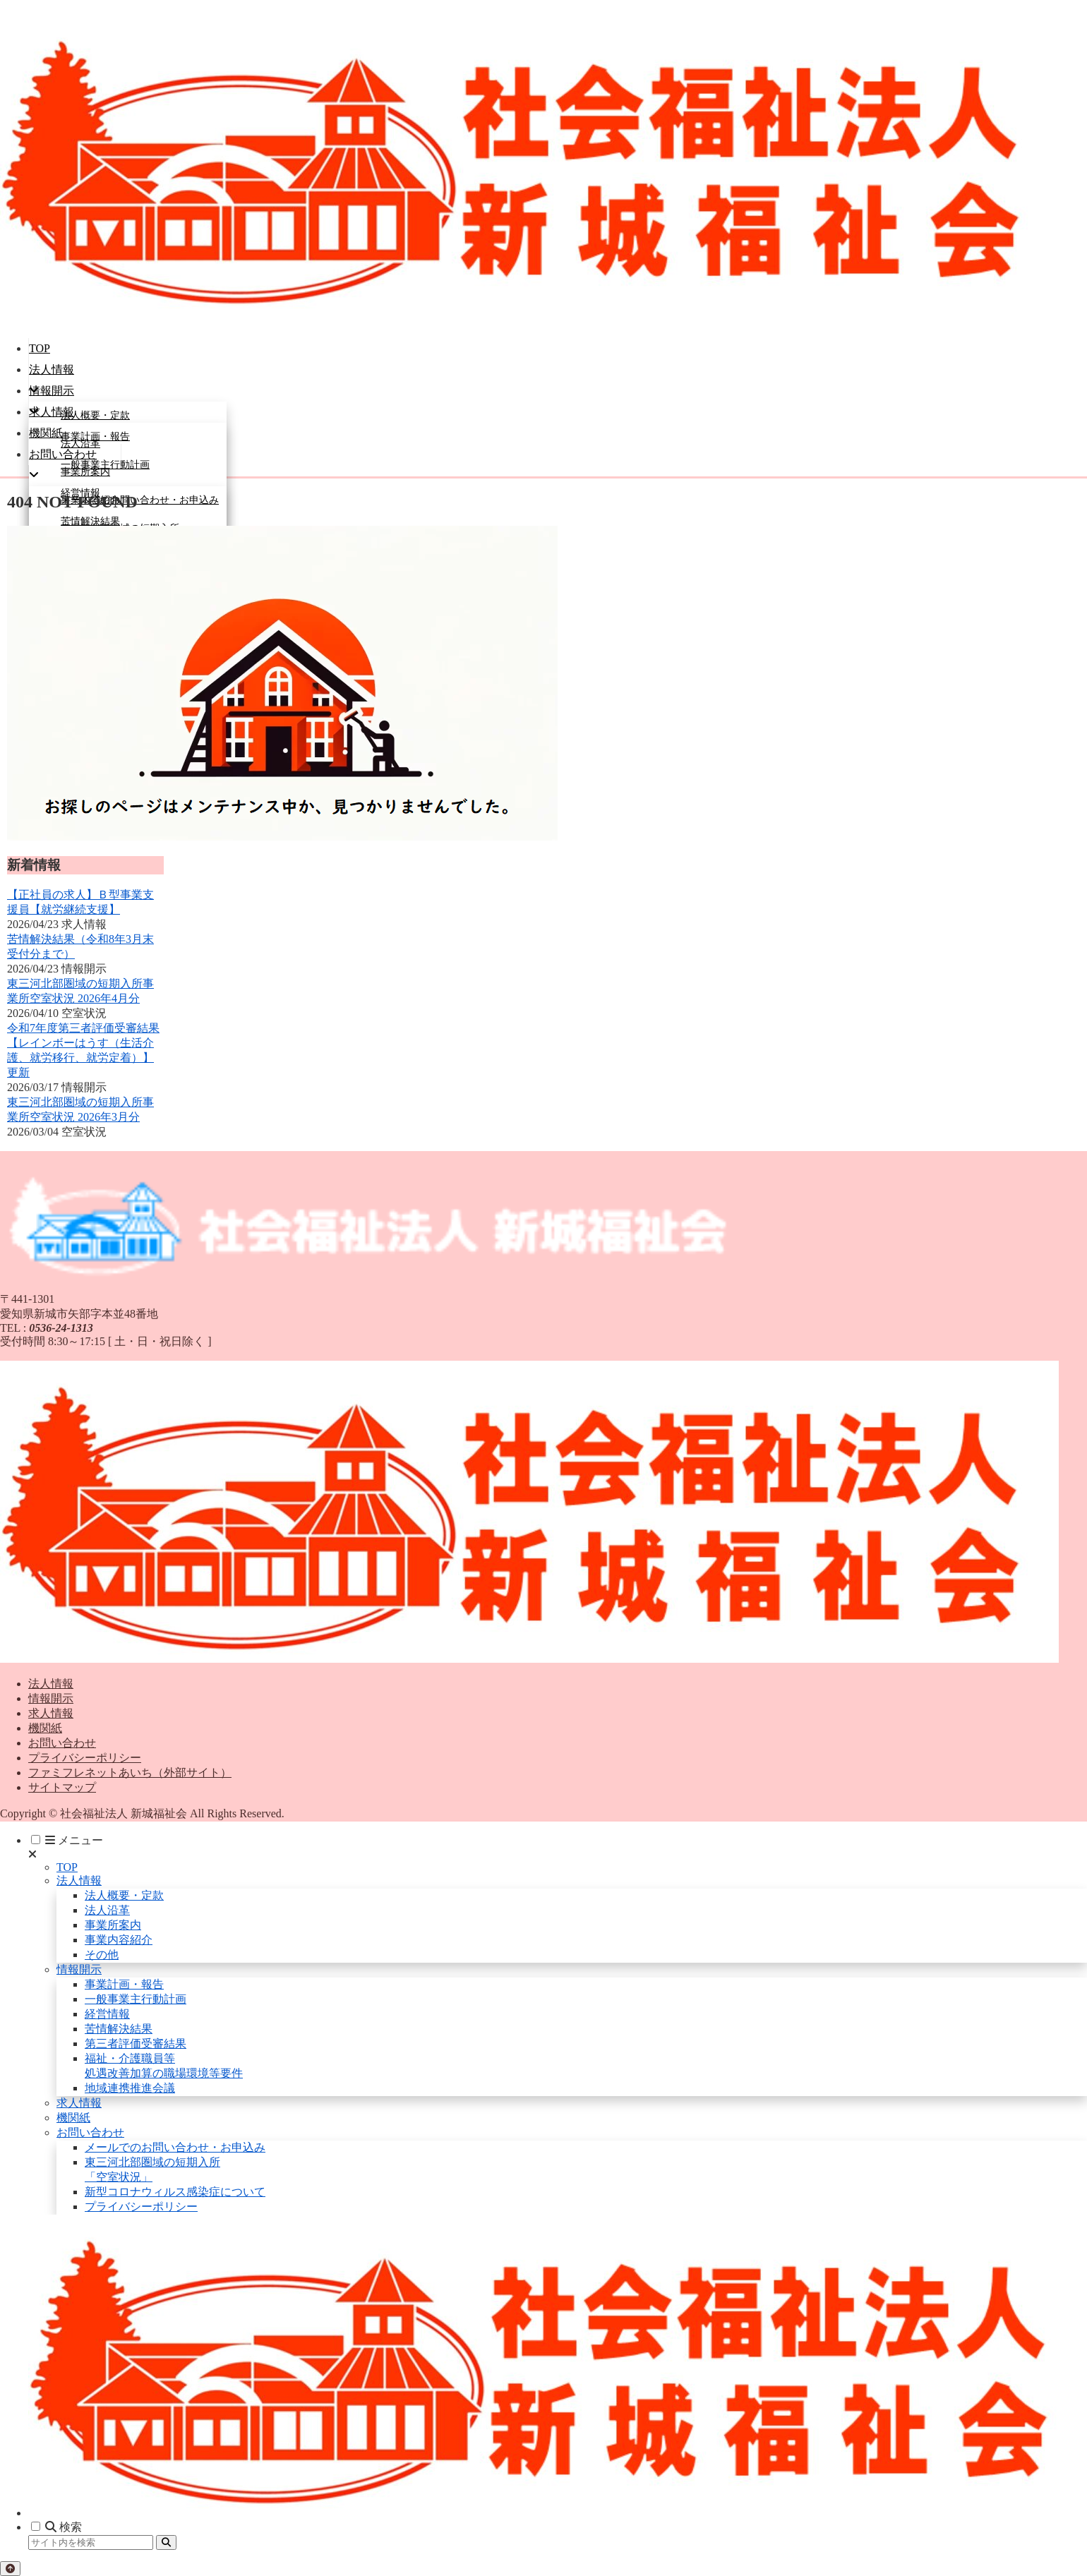 The width and height of the screenshot is (1087, 2576). I want to click on 地域連携推進会議, so click(130, 2088).